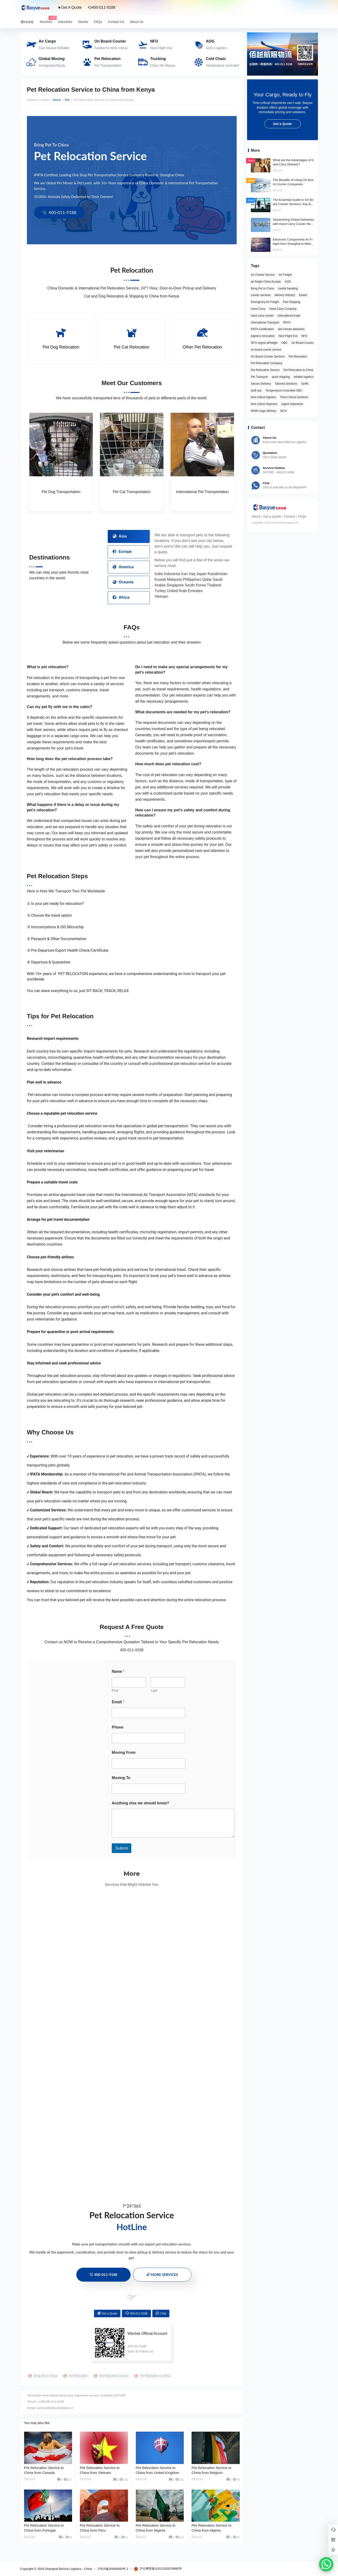 The width and height of the screenshot is (338, 2576). Describe the element at coordinates (304, 376) in the screenshot. I see `reliable logistics [reliable logistics (2 items)]` at that location.